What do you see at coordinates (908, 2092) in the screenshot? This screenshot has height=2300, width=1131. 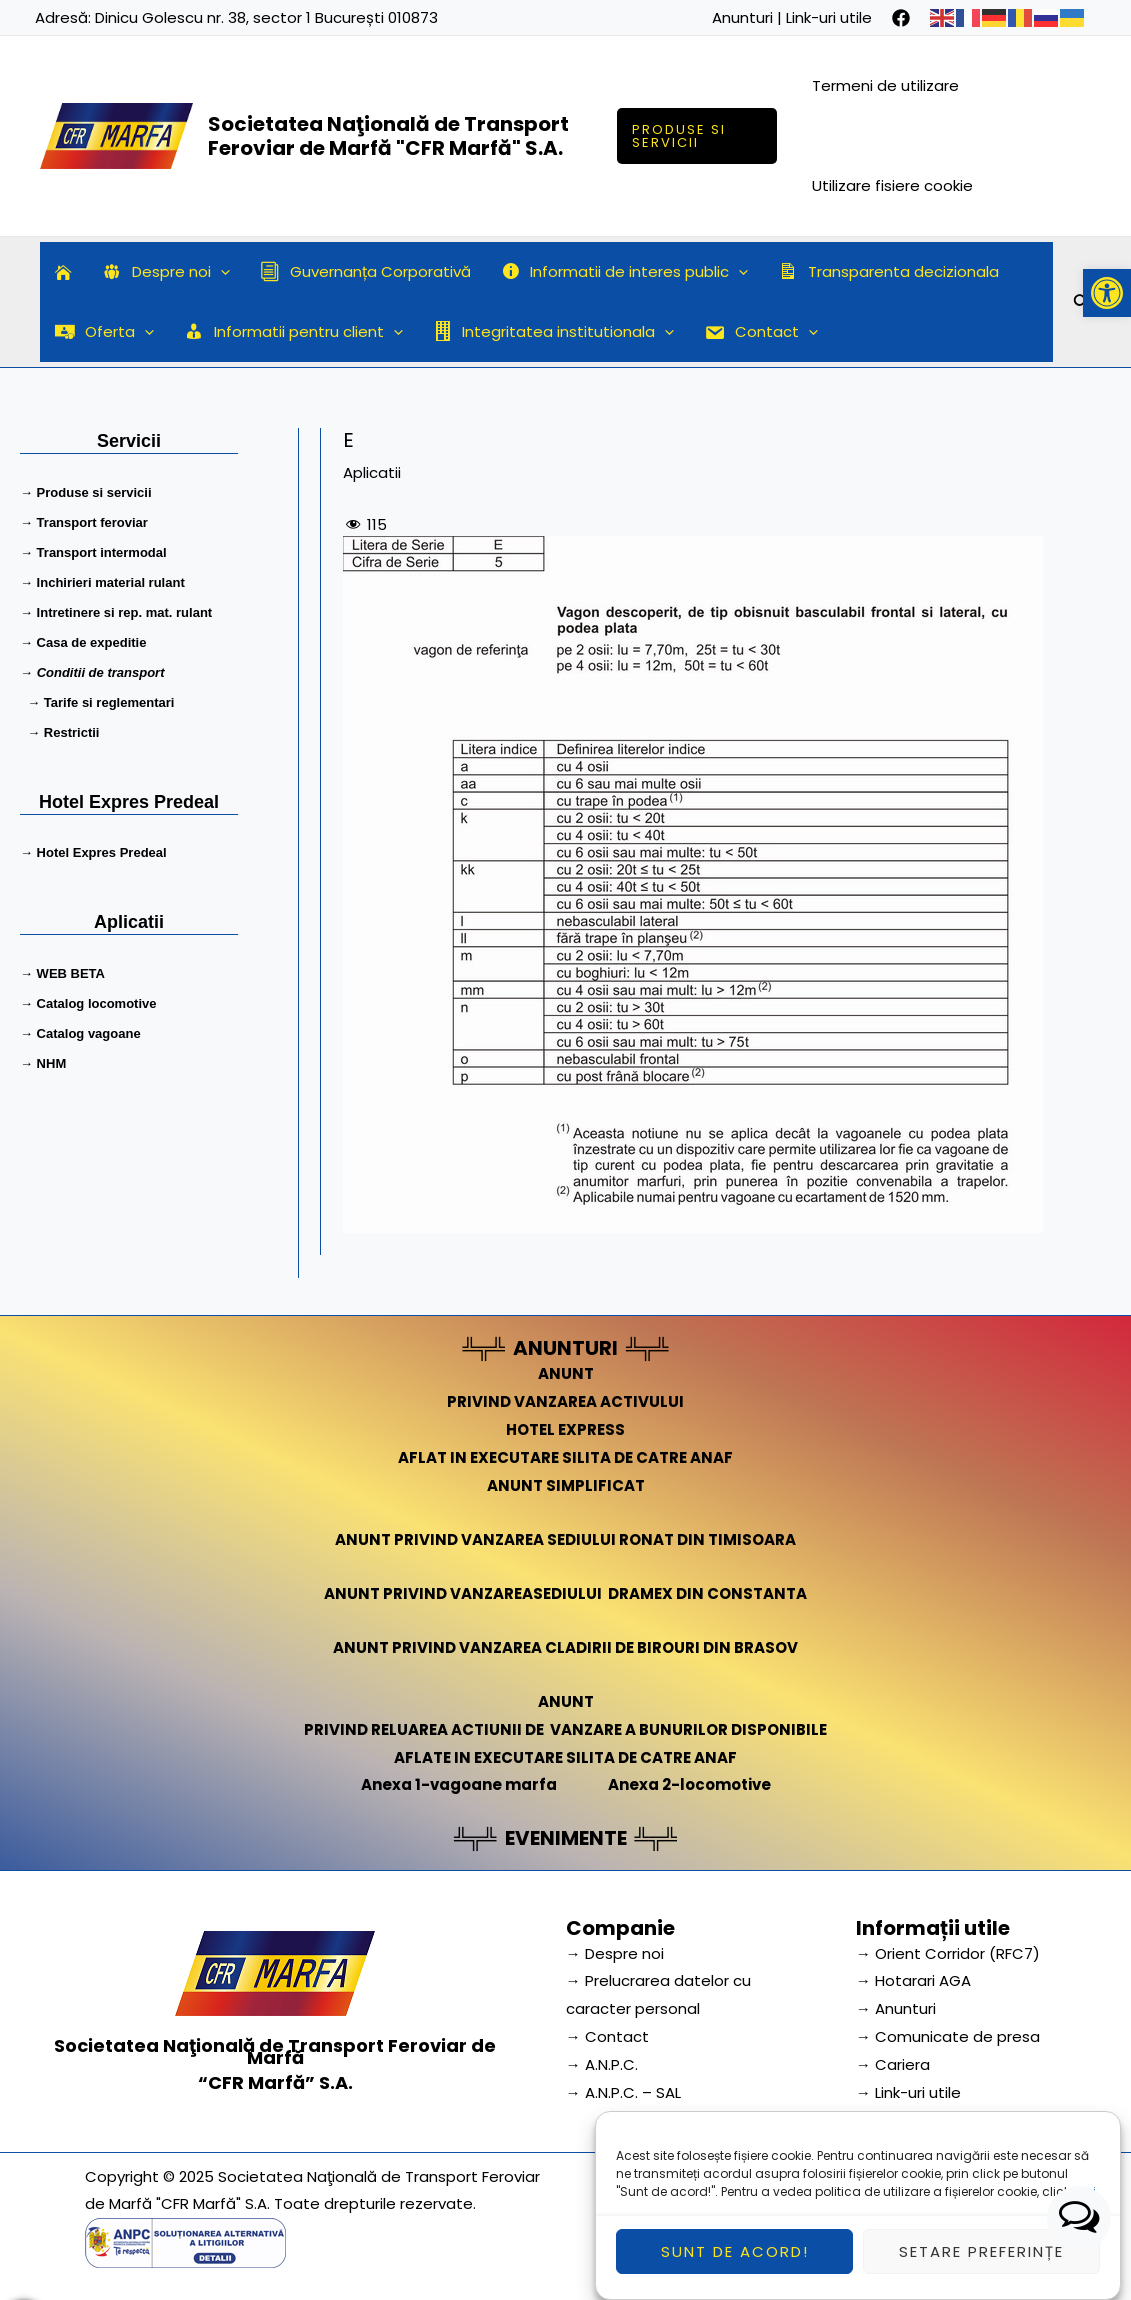 I see `→ Link-uri utile [link]` at bounding box center [908, 2092].